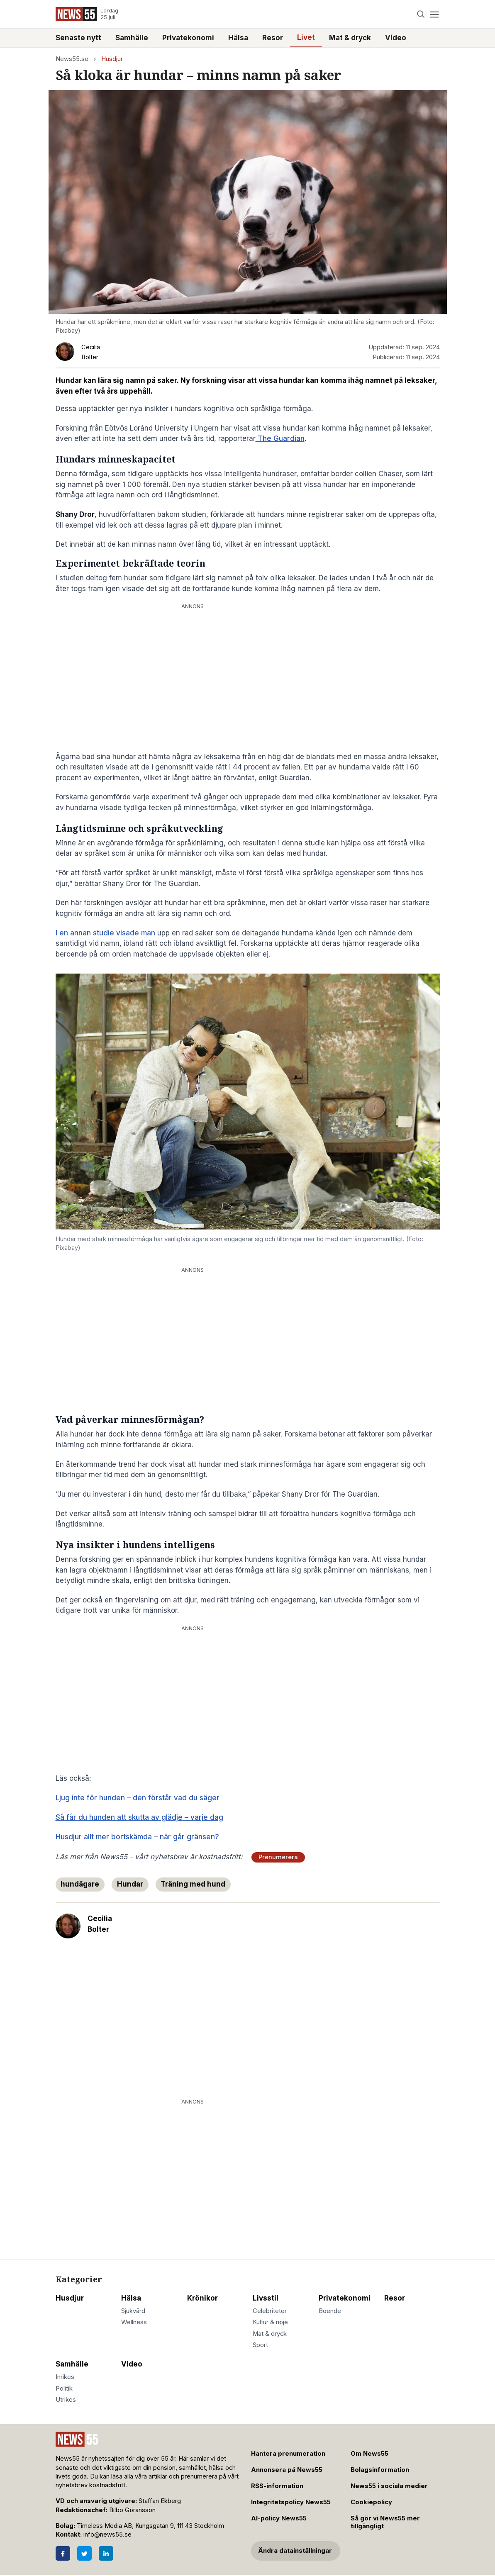  I want to click on [Twitter], so click(84, 2553).